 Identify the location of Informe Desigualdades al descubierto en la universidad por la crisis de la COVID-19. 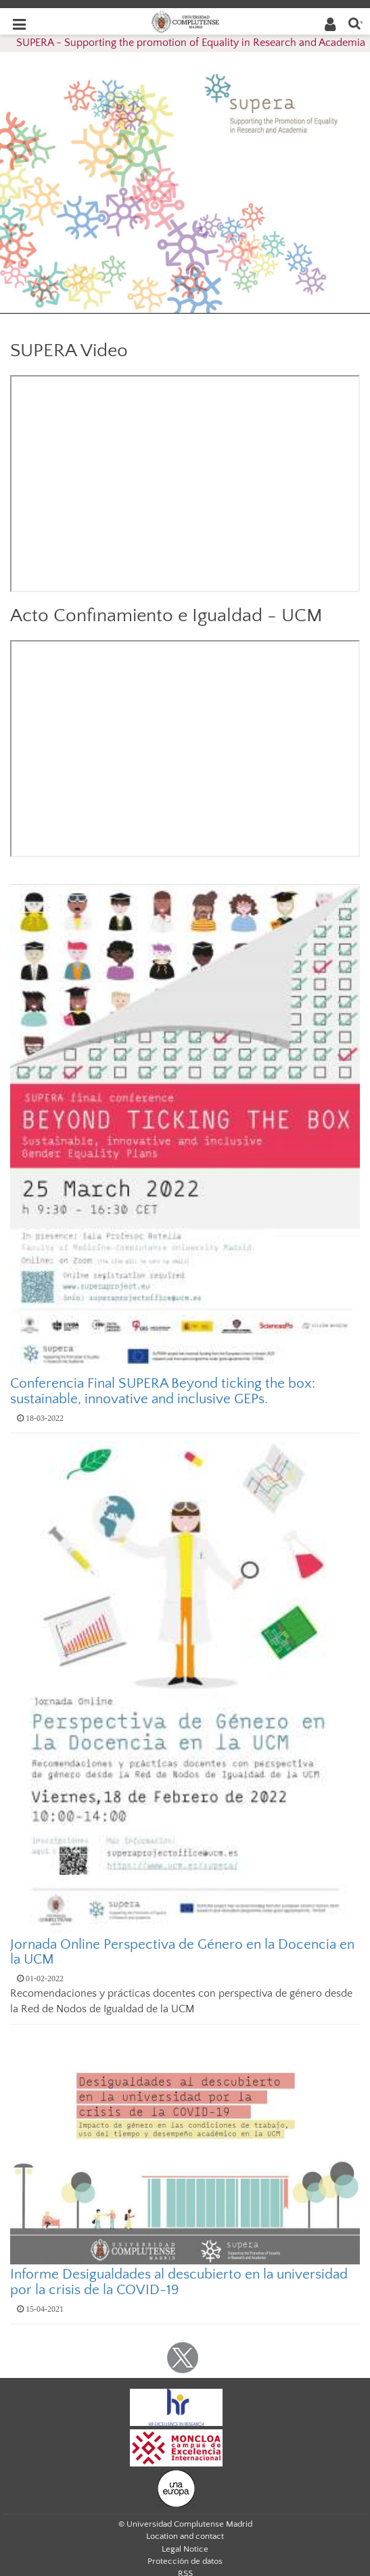
(179, 2282).